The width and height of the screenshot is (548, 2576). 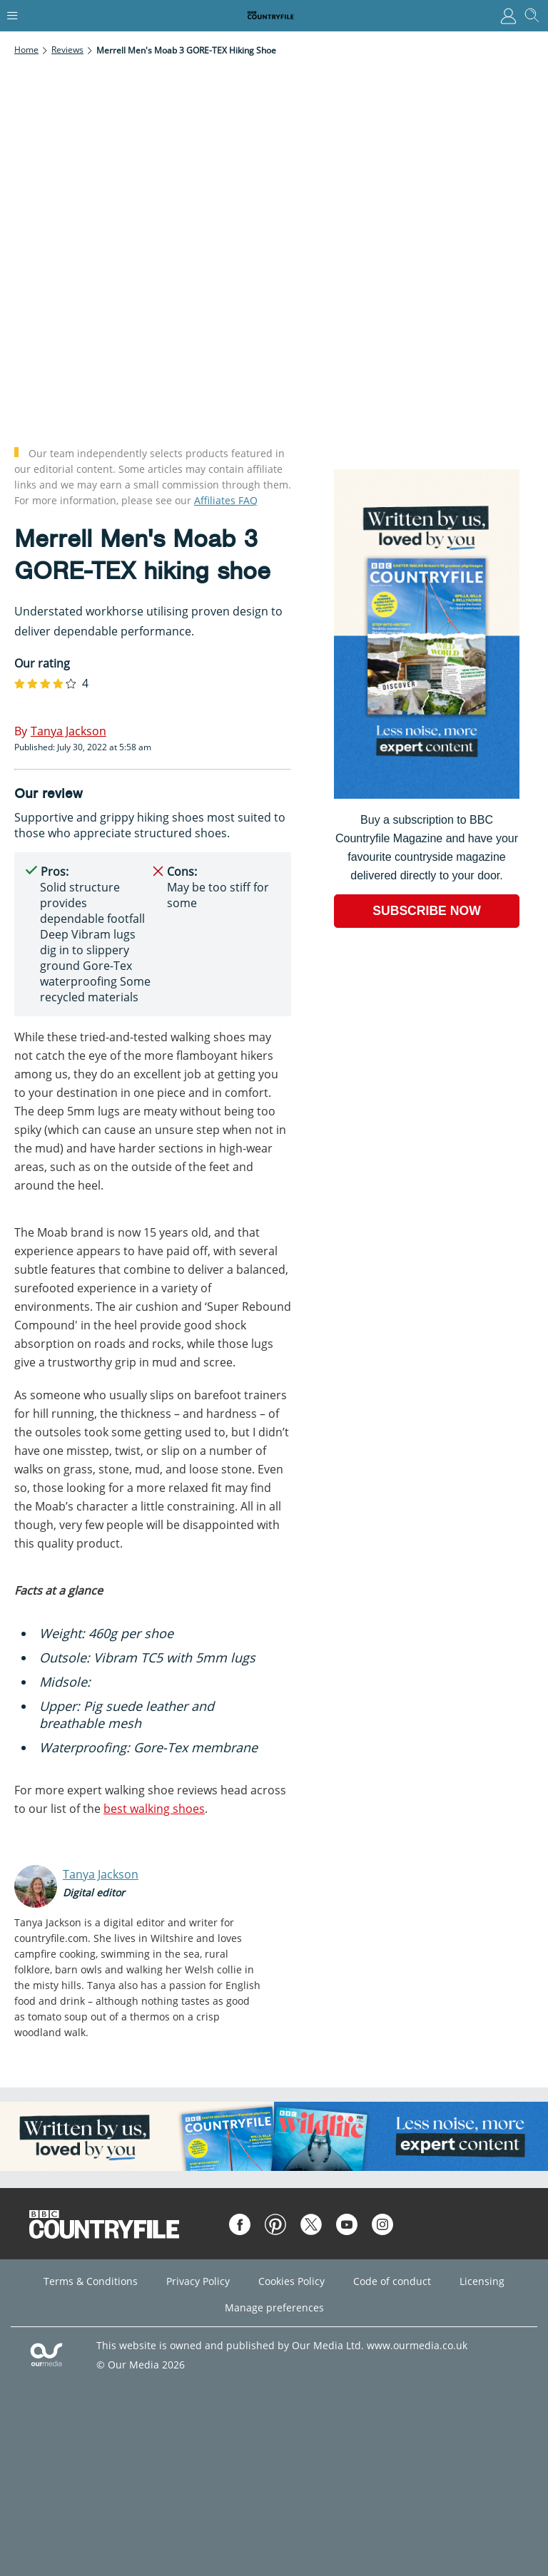 I want to click on best walking shoes, so click(x=154, y=1808).